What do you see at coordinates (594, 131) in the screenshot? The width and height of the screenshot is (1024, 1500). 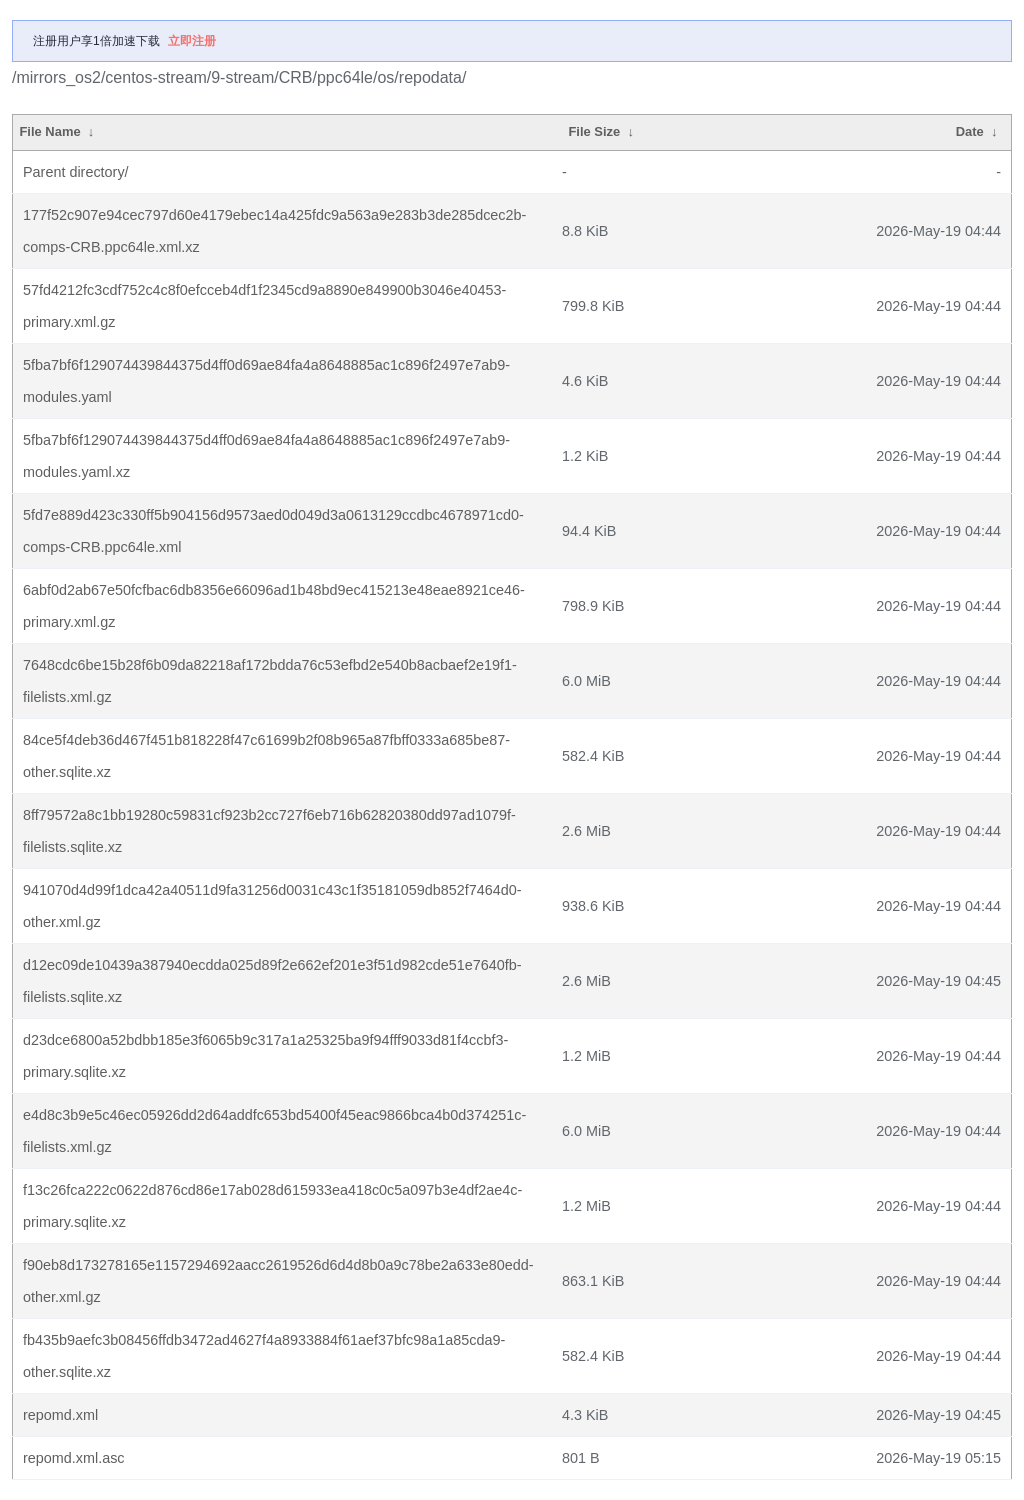 I see `File Size` at bounding box center [594, 131].